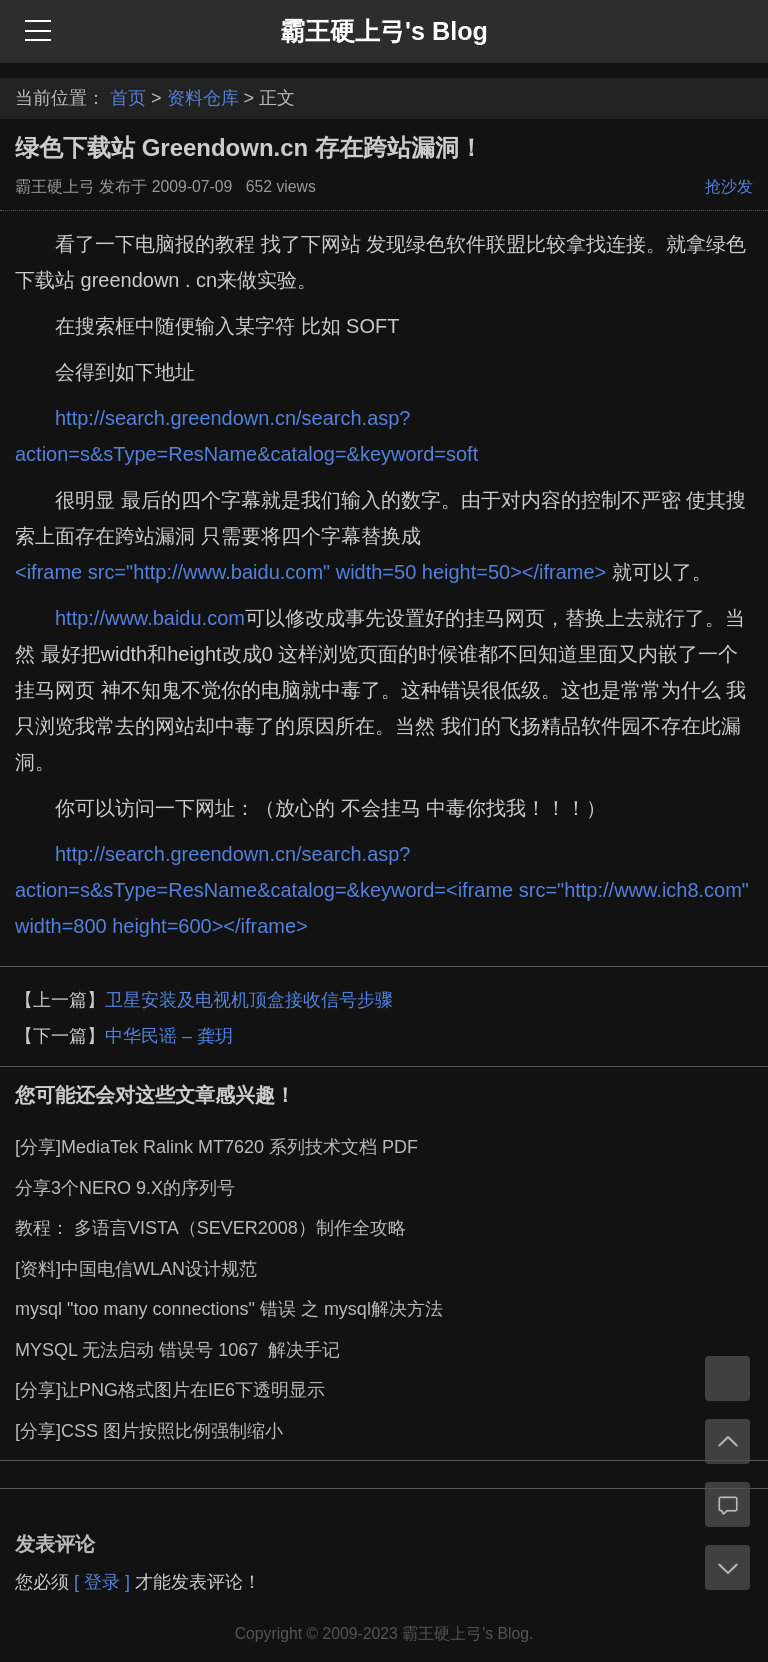 The image size is (768, 1662). What do you see at coordinates (229, 1309) in the screenshot?
I see `mysql "too many connections" 错误 之 mysql解决方法` at bounding box center [229, 1309].